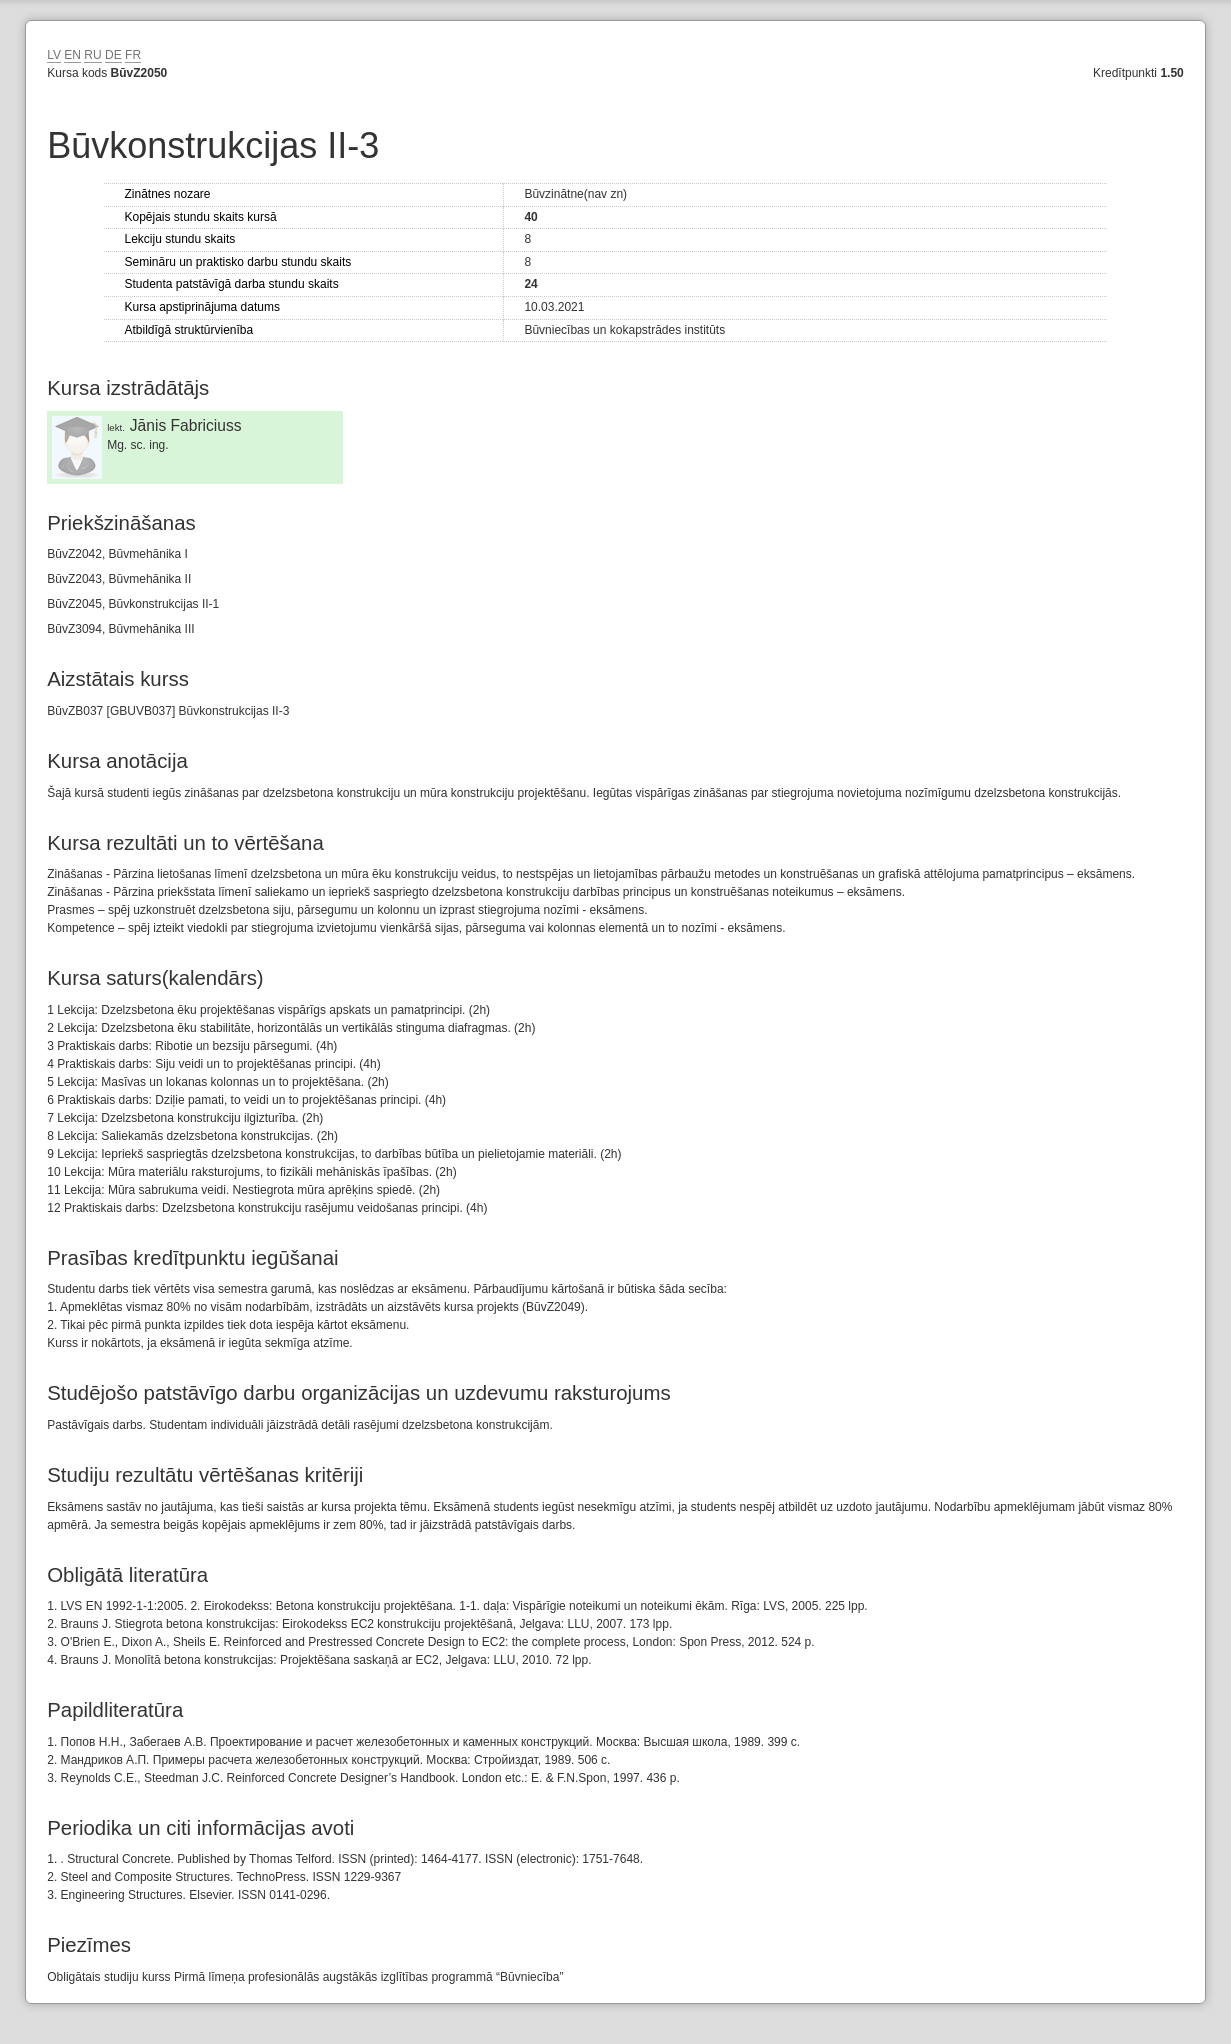  I want to click on EN, so click(72, 55).